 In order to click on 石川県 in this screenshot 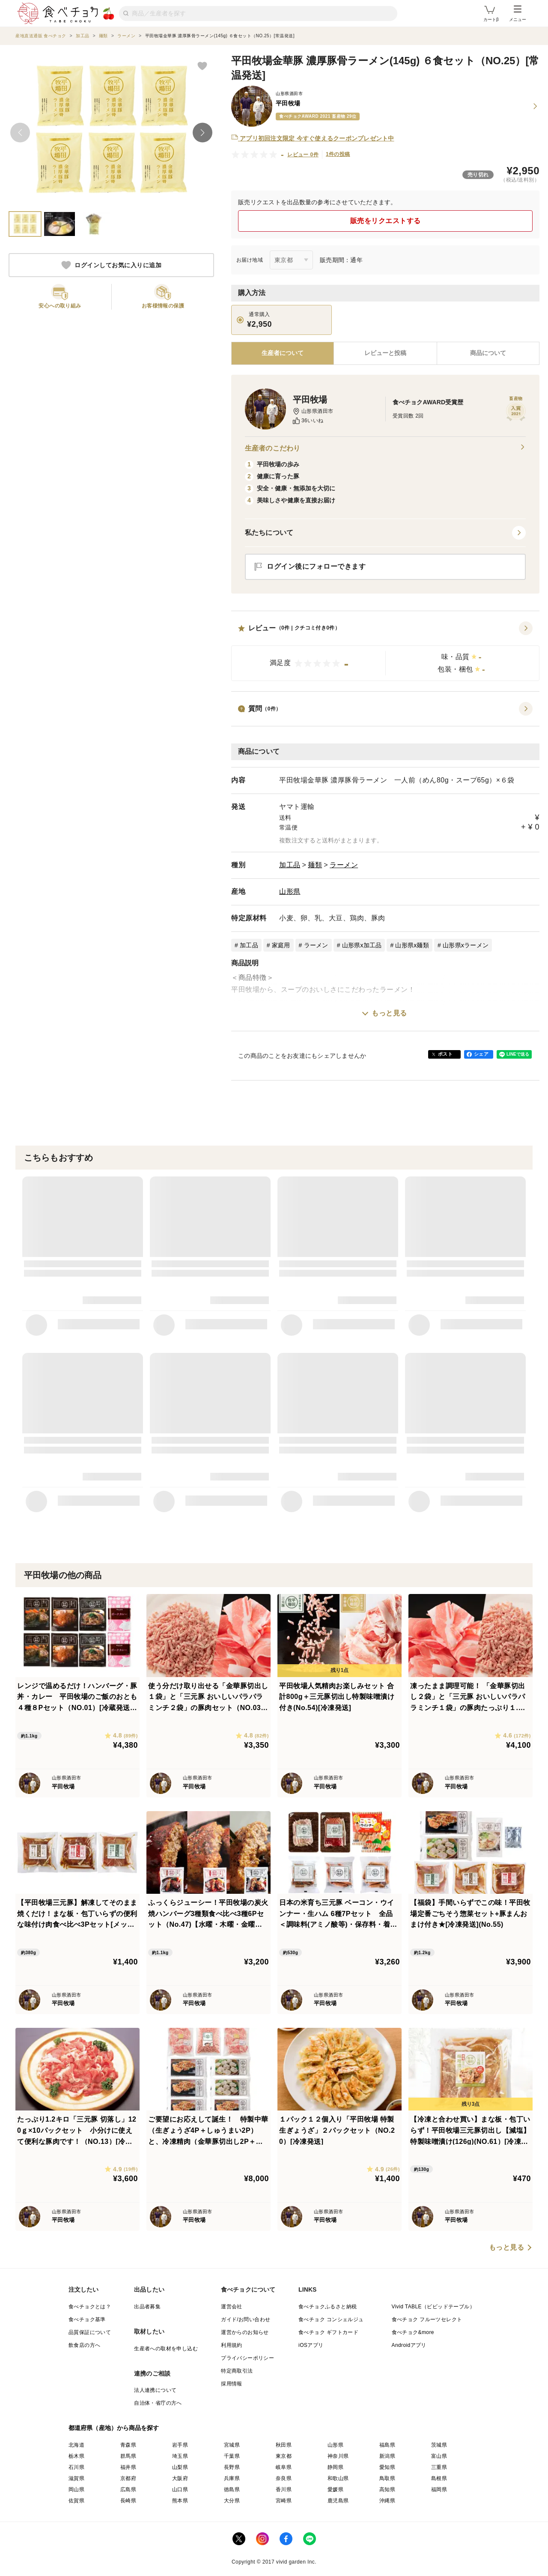, I will do `click(76, 2467)`.